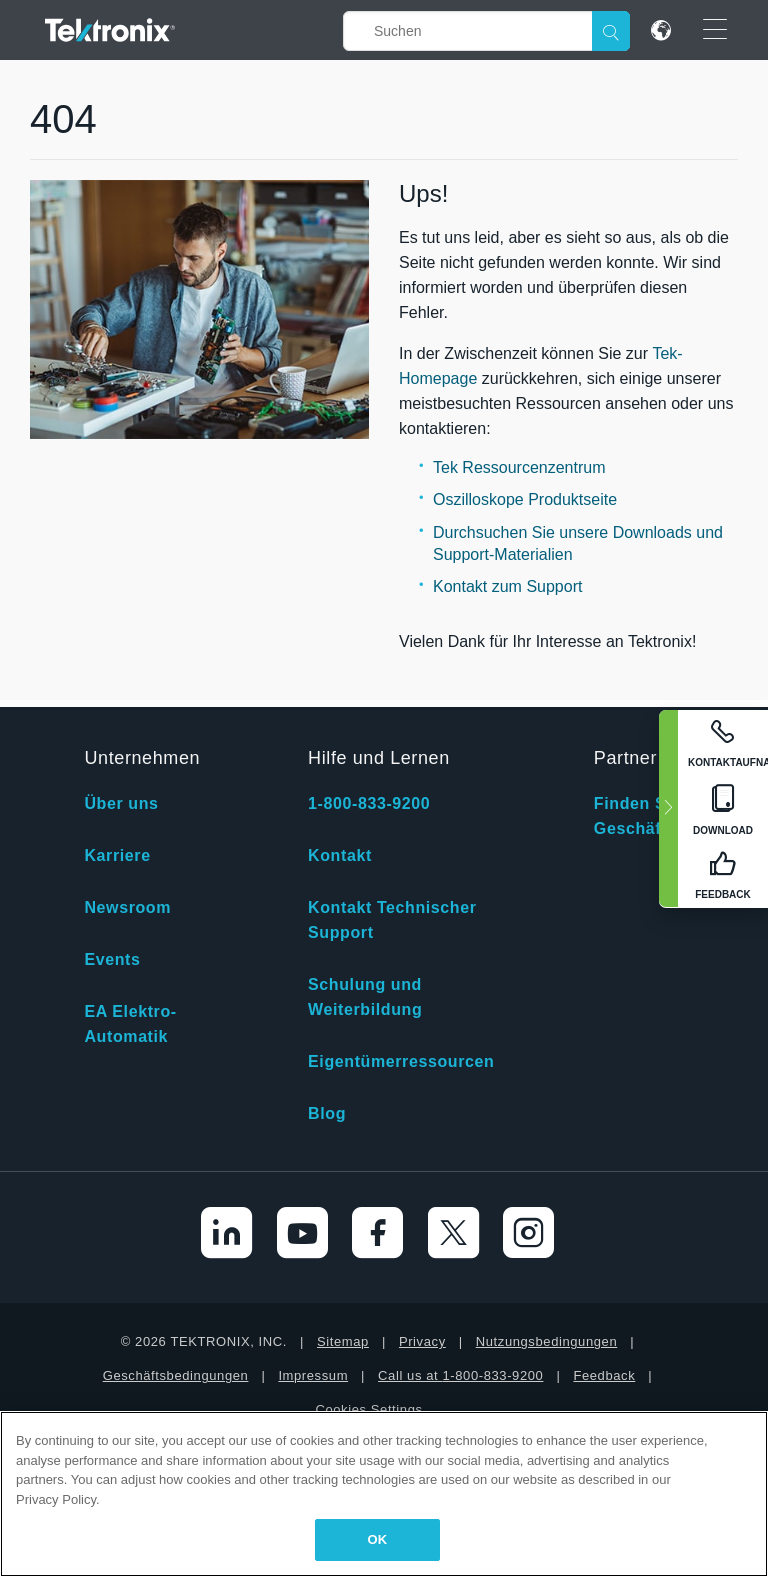 This screenshot has height=1577, width=768. Describe the element at coordinates (117, 855) in the screenshot. I see `Karriere` at that location.